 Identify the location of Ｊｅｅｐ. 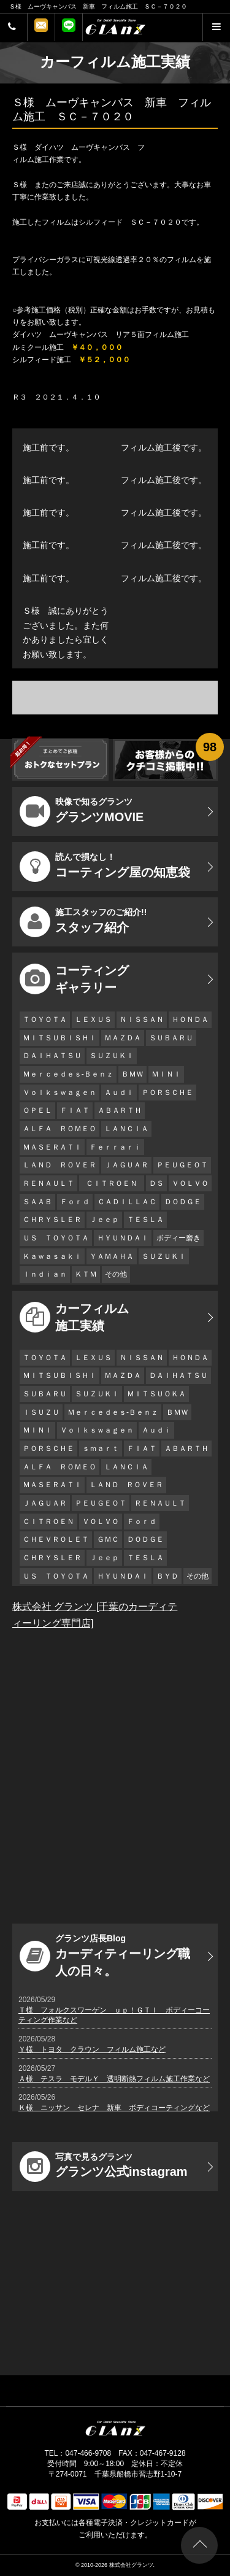
(104, 1219).